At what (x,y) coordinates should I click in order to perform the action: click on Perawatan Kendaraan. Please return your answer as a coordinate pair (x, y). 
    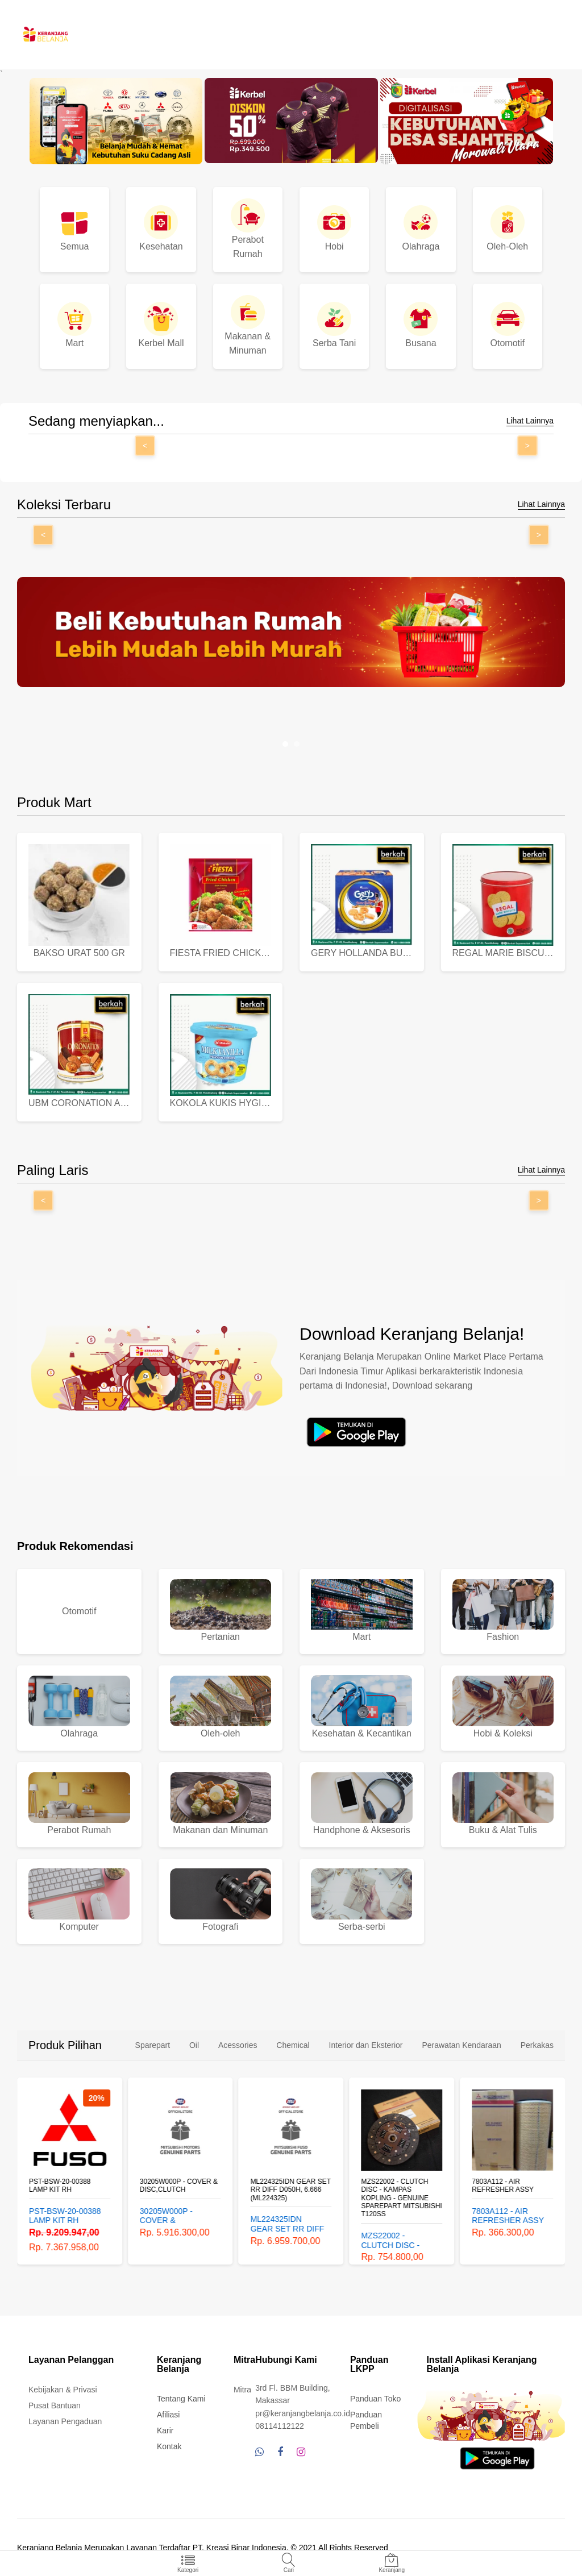
    Looking at the image, I should click on (461, 2045).